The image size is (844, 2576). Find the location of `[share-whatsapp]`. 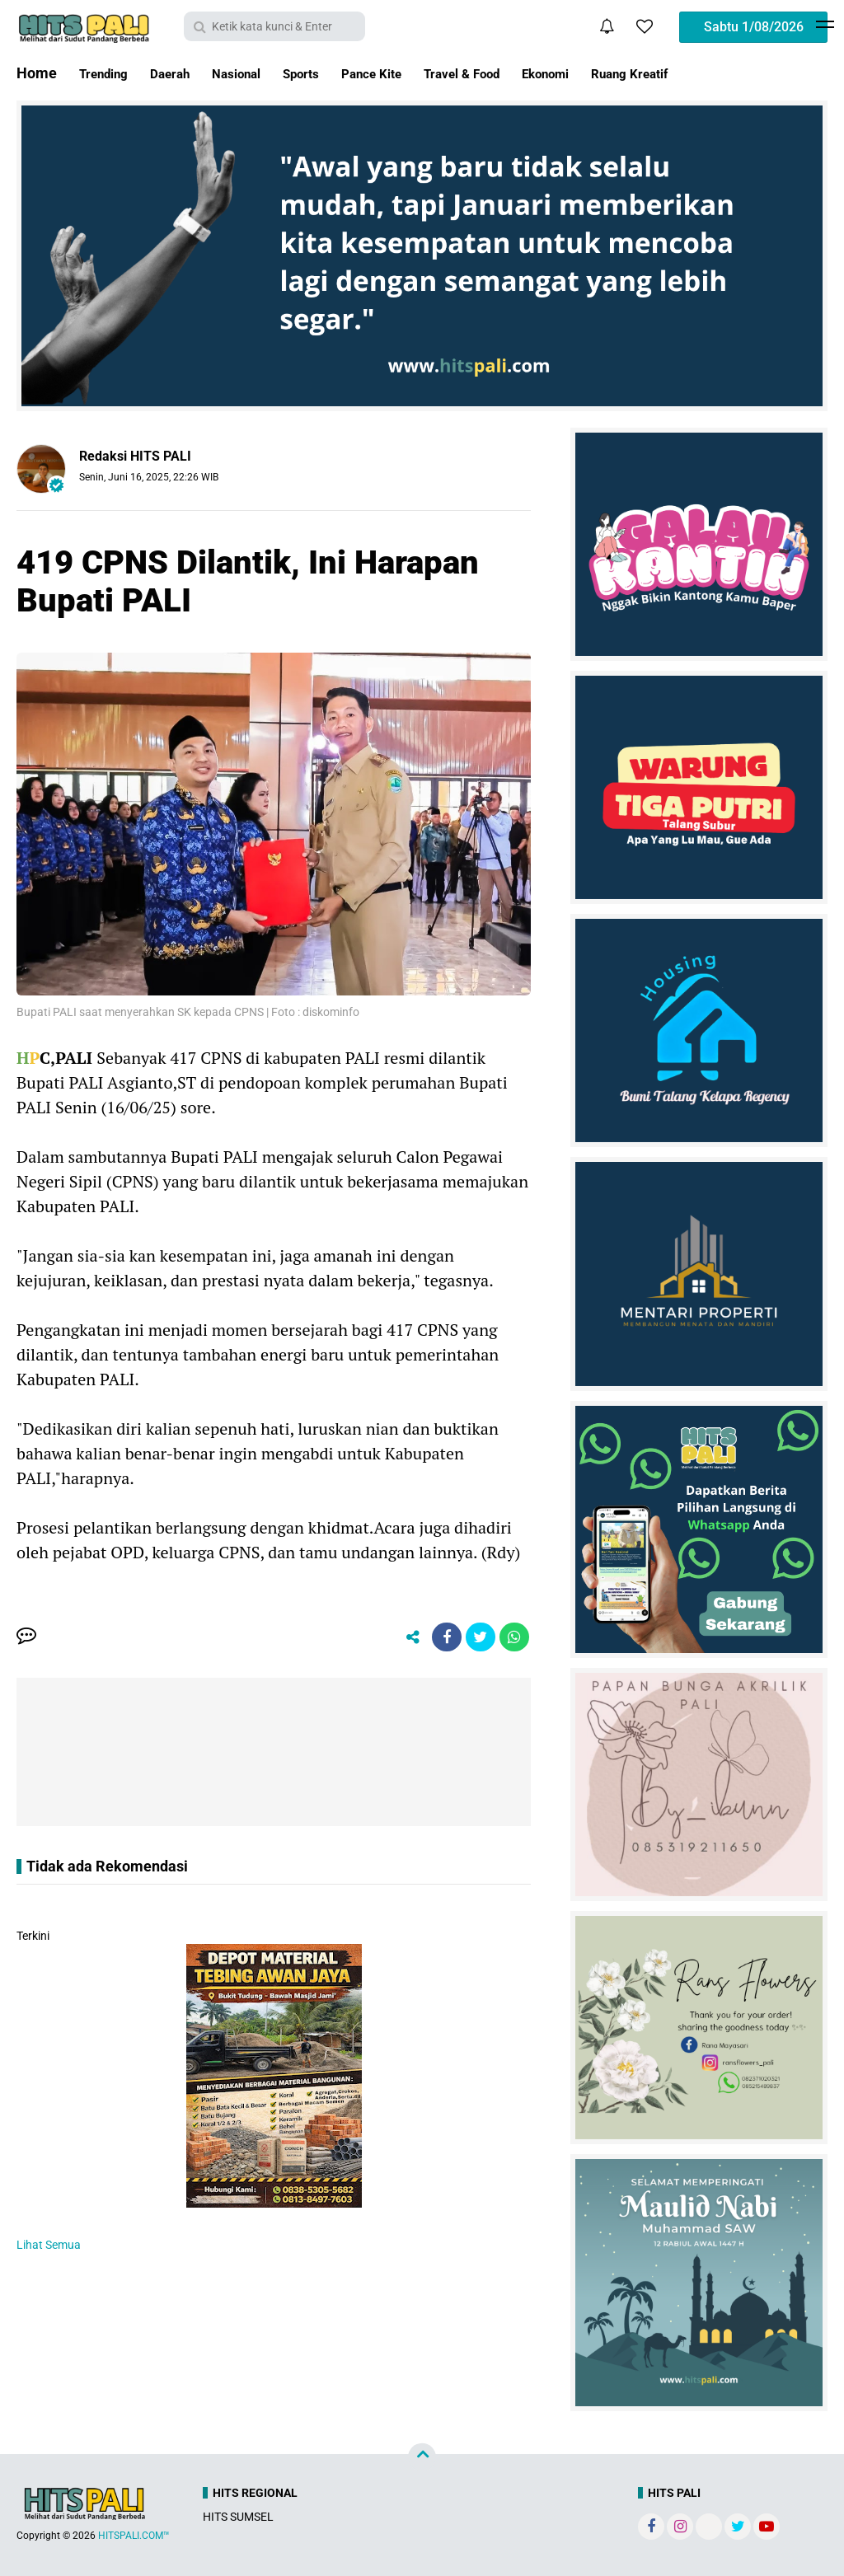

[share-whatsapp] is located at coordinates (512, 1639).